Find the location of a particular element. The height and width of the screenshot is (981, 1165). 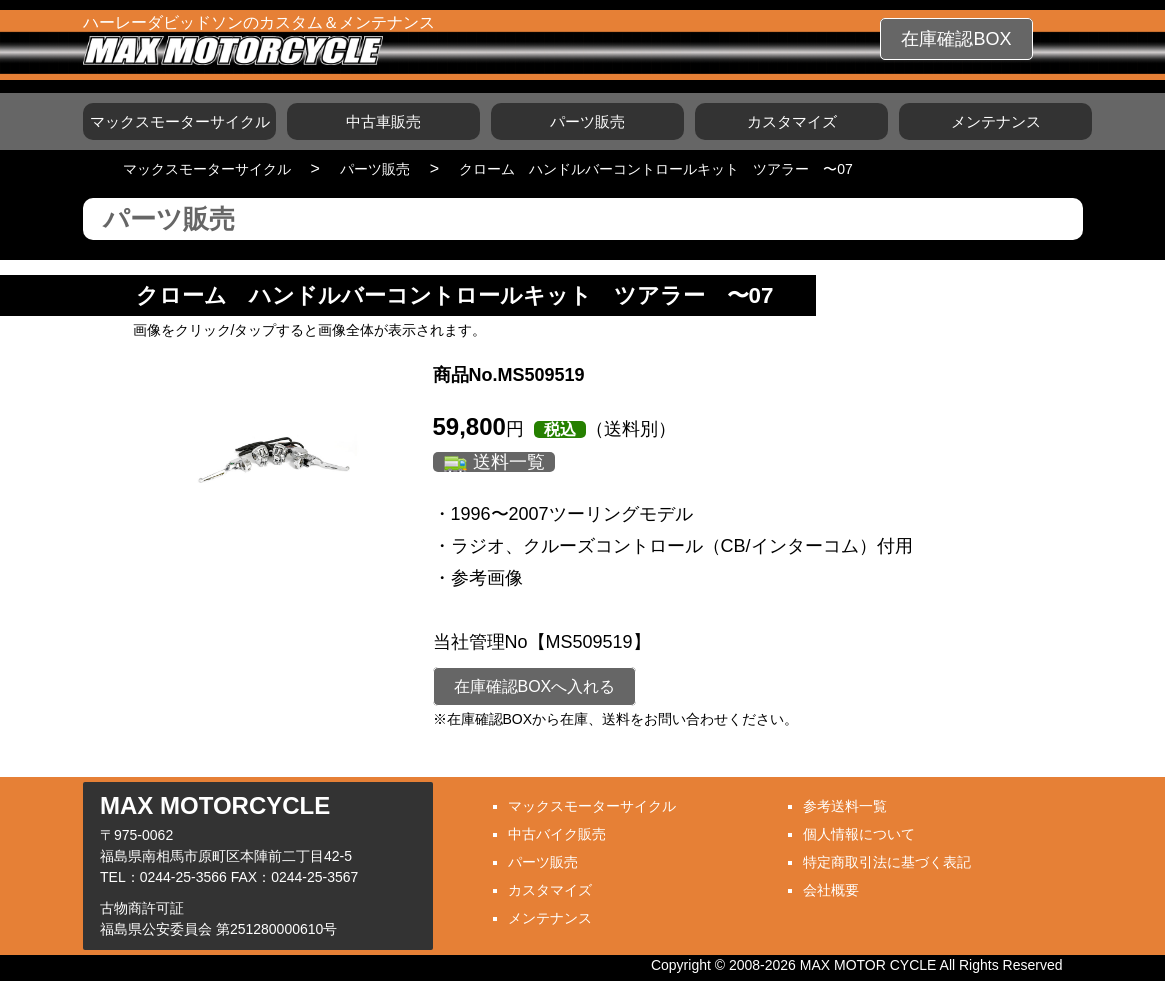

在庫確認BOXへ入れる is located at coordinates (535, 686).